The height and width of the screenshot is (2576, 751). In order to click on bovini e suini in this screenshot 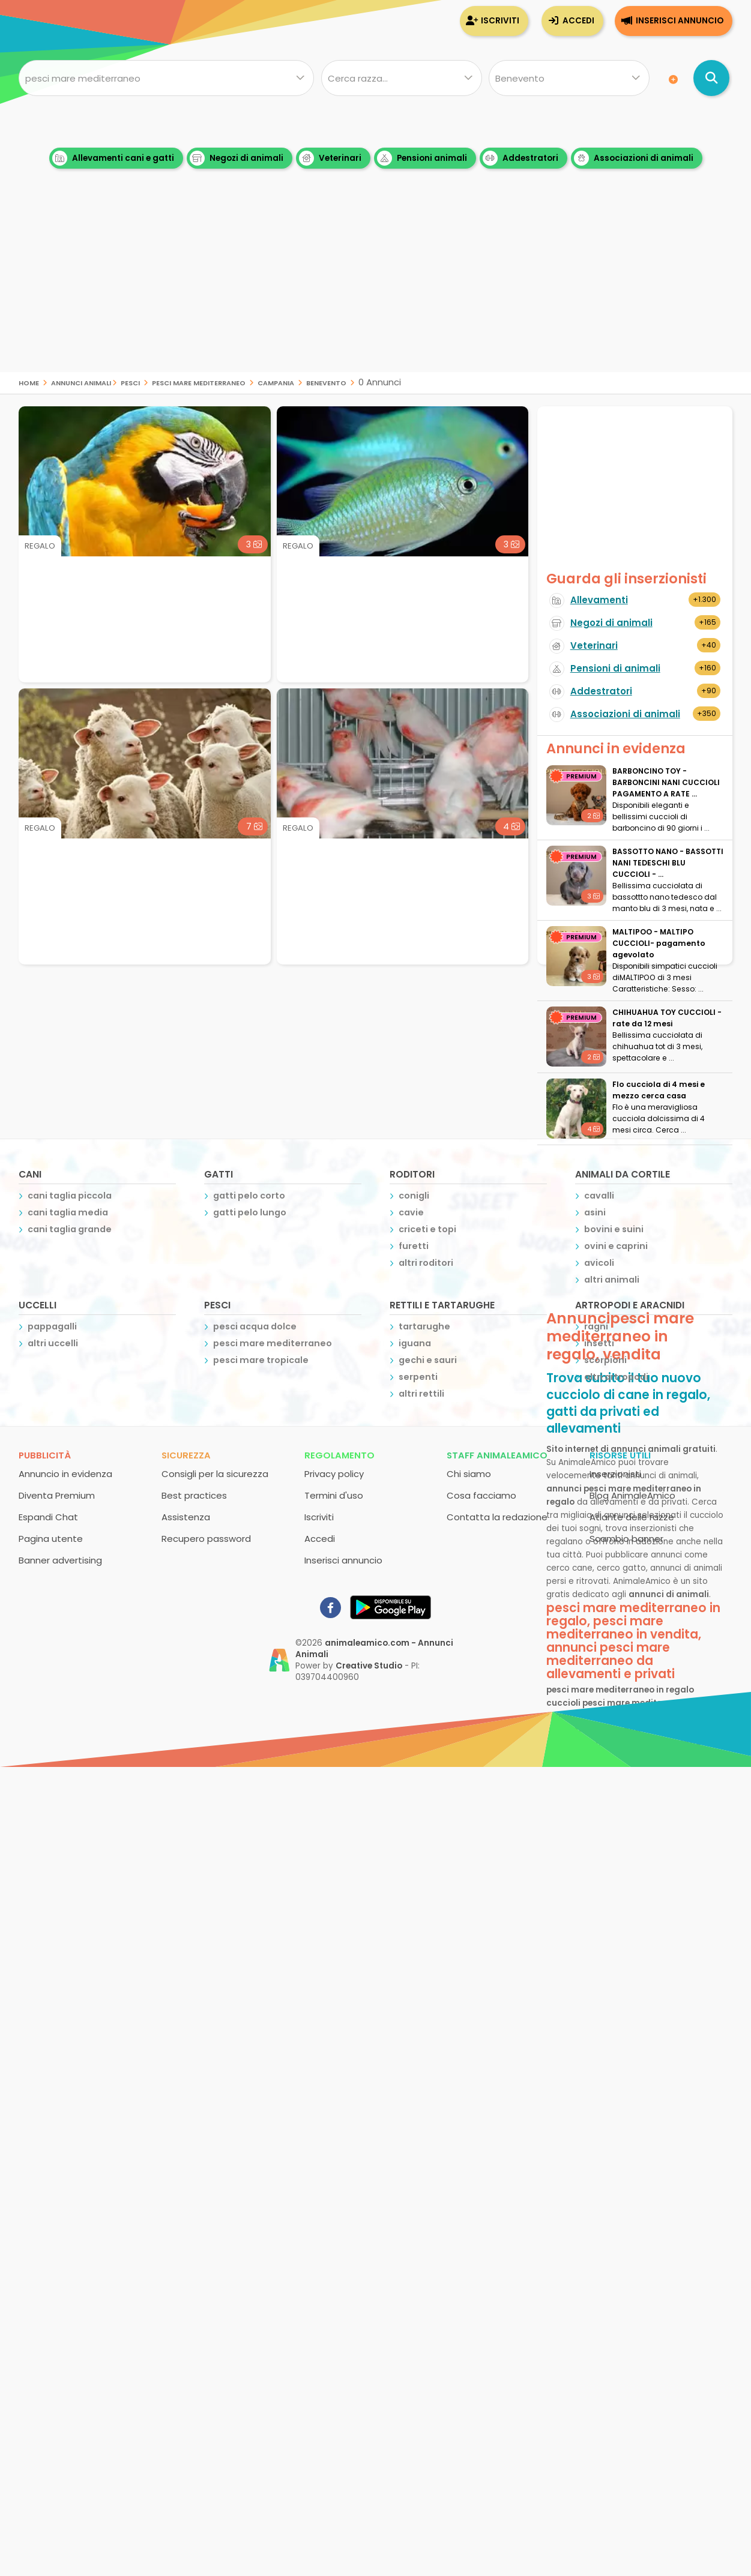, I will do `click(614, 1229)`.